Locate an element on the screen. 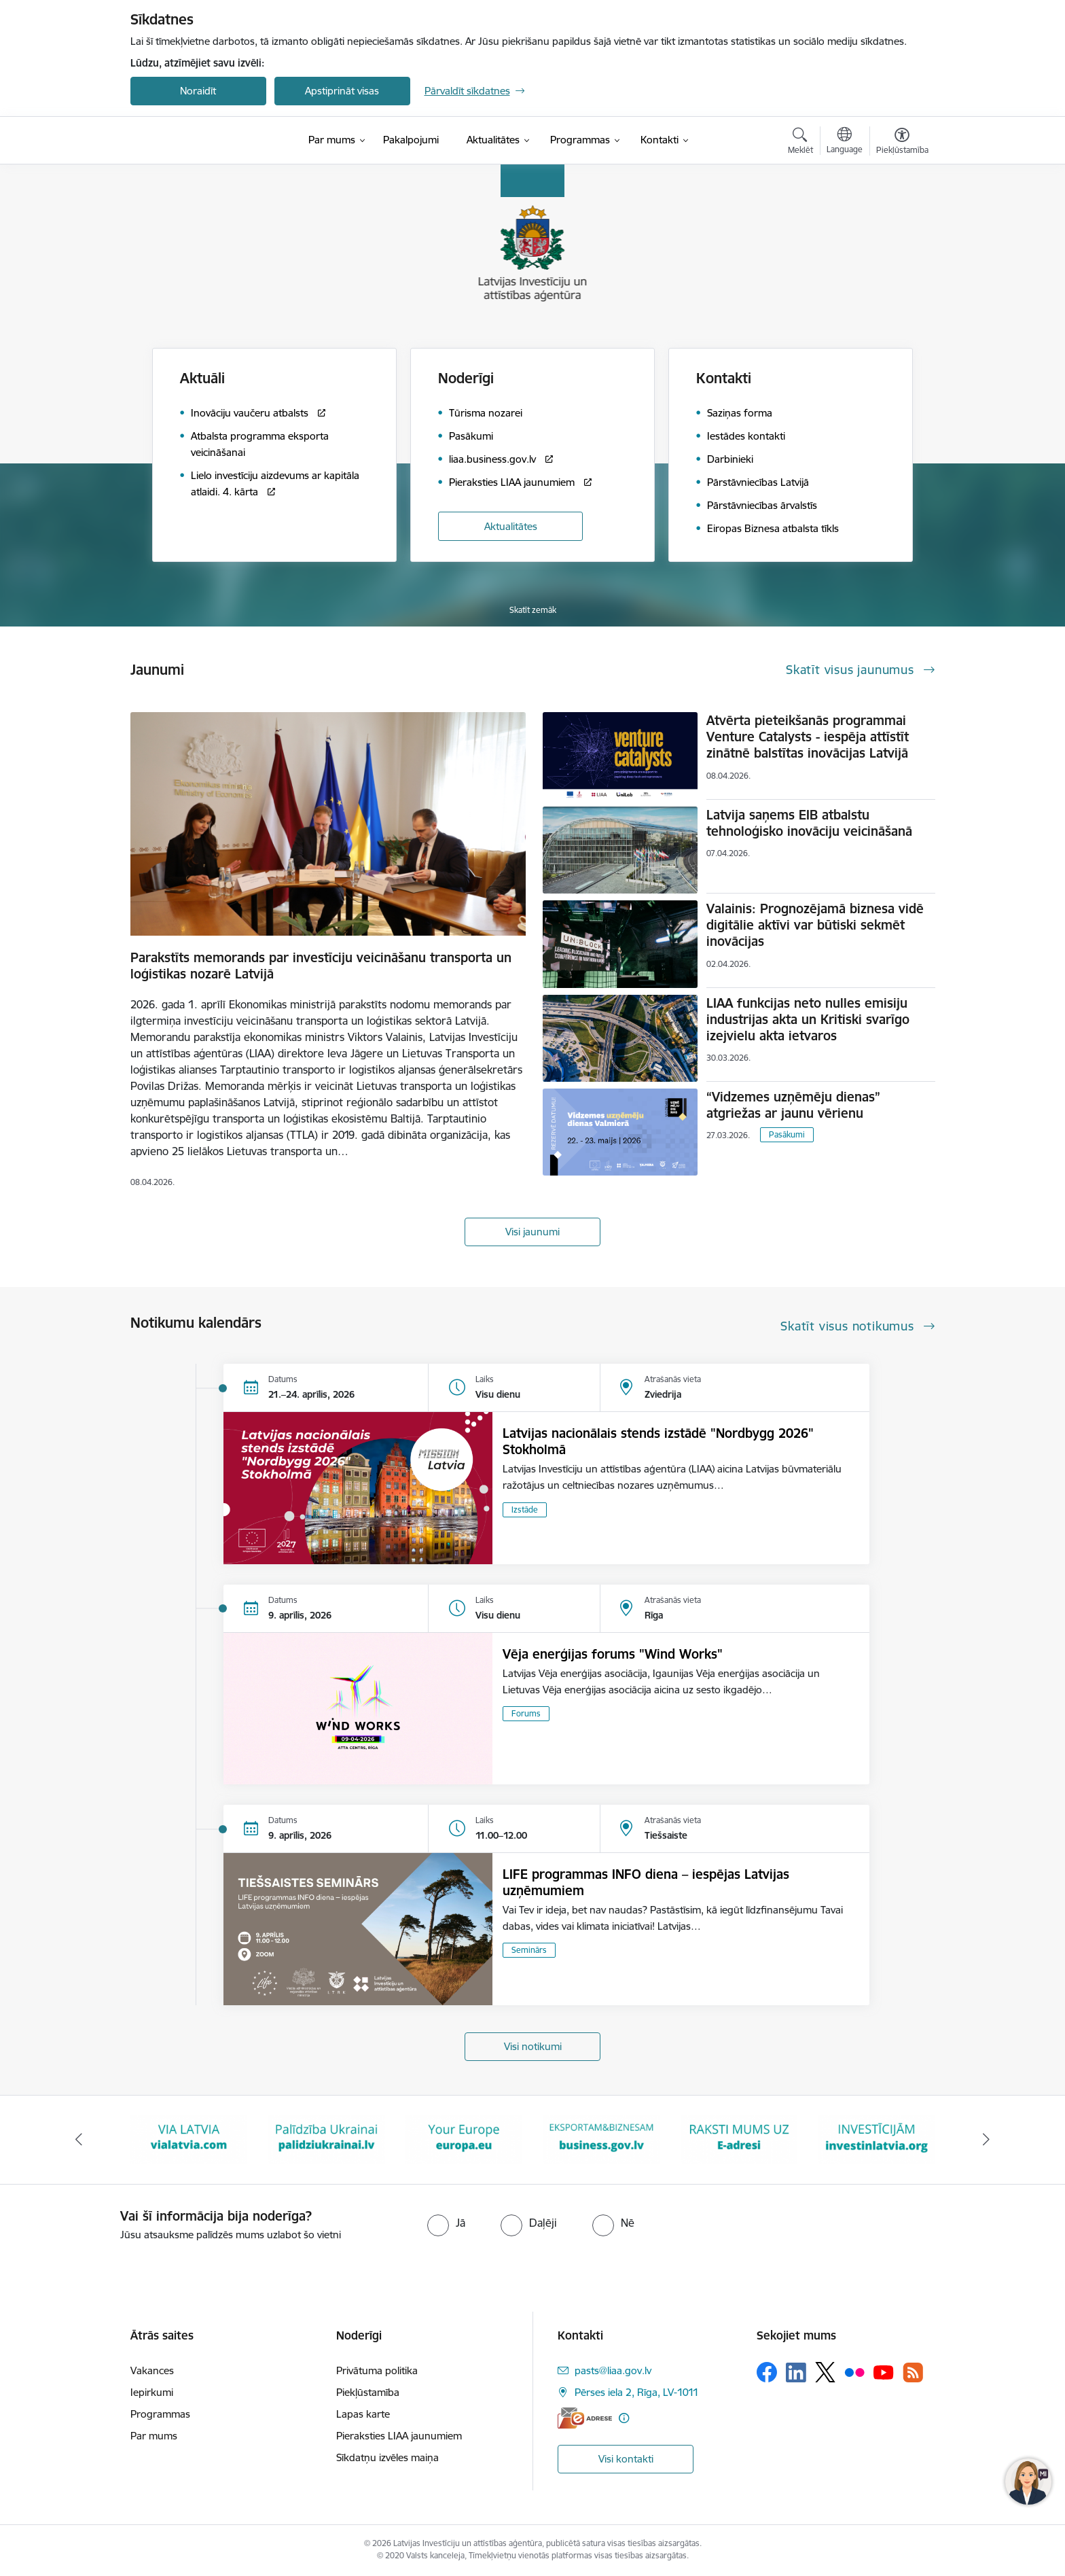 Image resolution: width=1065 pixels, height=2576 pixels. Noraidīt is located at coordinates (198, 90).